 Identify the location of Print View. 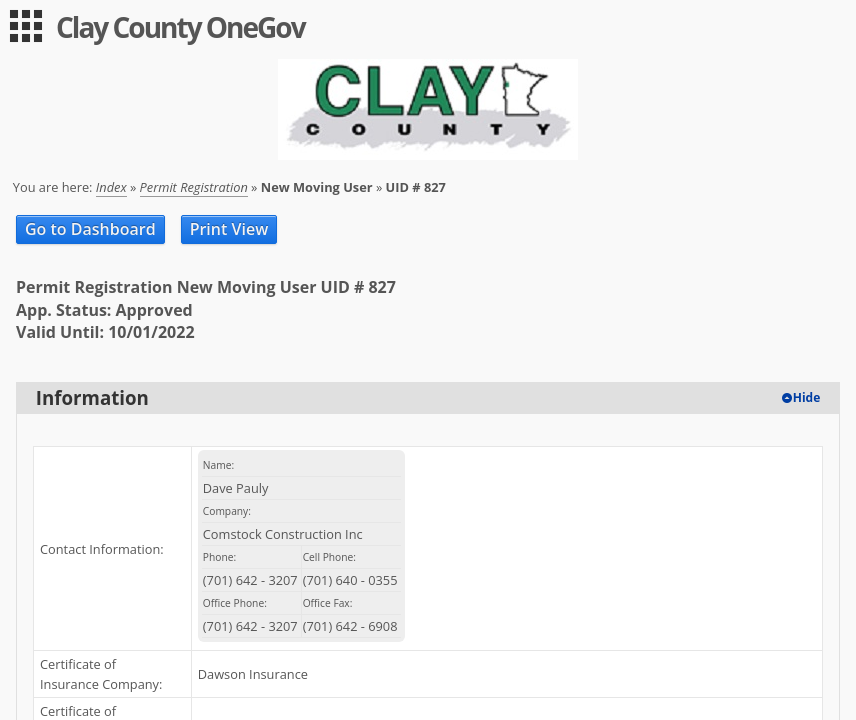
(229, 229).